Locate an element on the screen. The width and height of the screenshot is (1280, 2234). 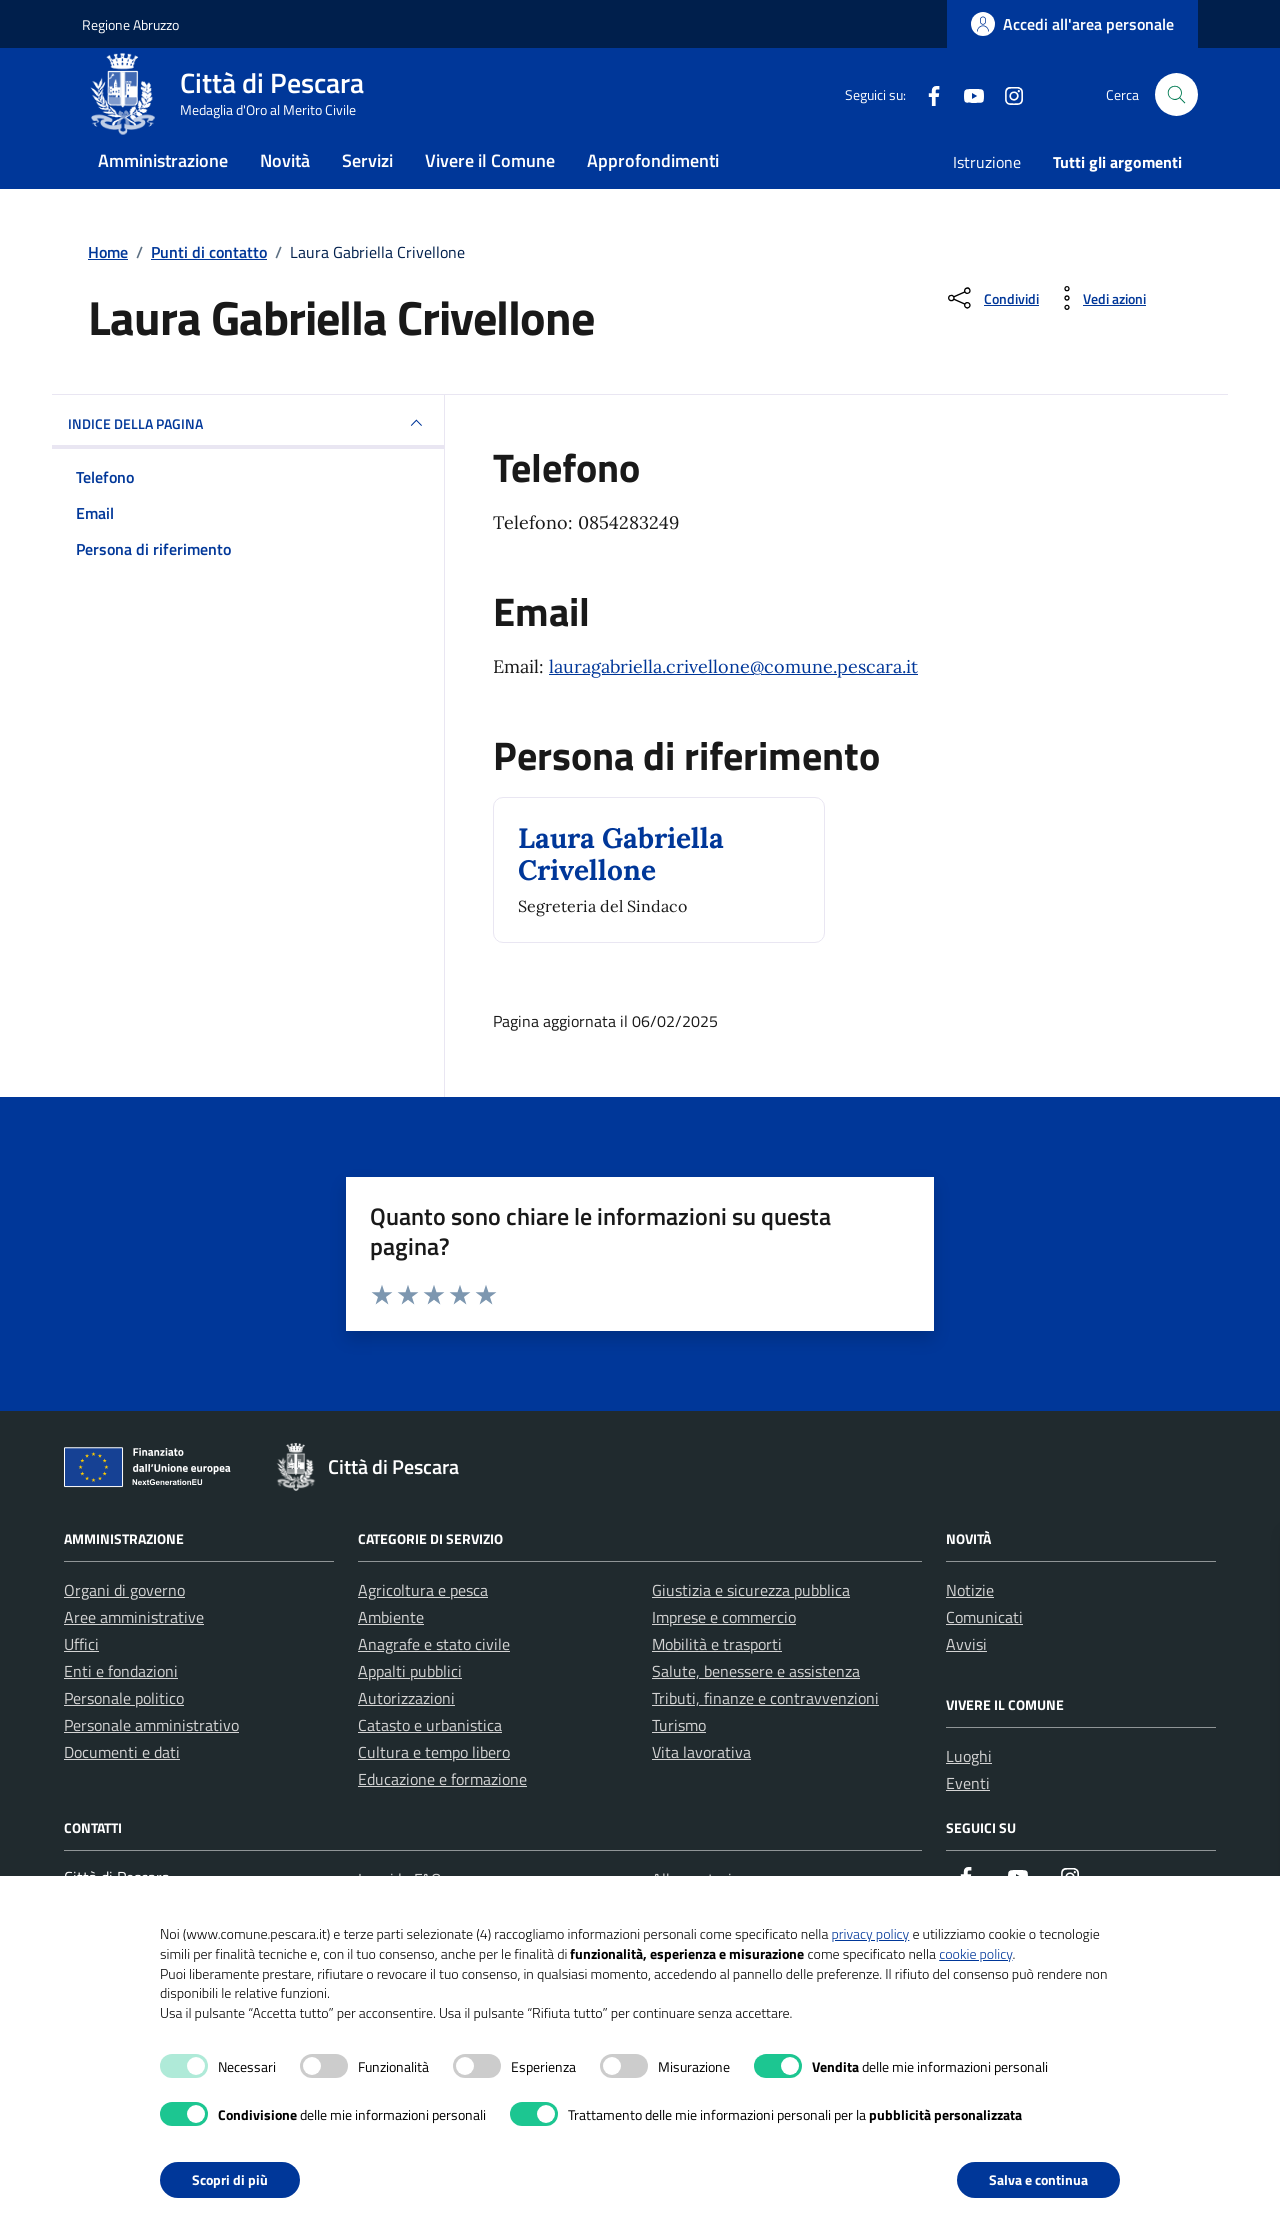
Mobilità e trasporti is located at coordinates (717, 1684).